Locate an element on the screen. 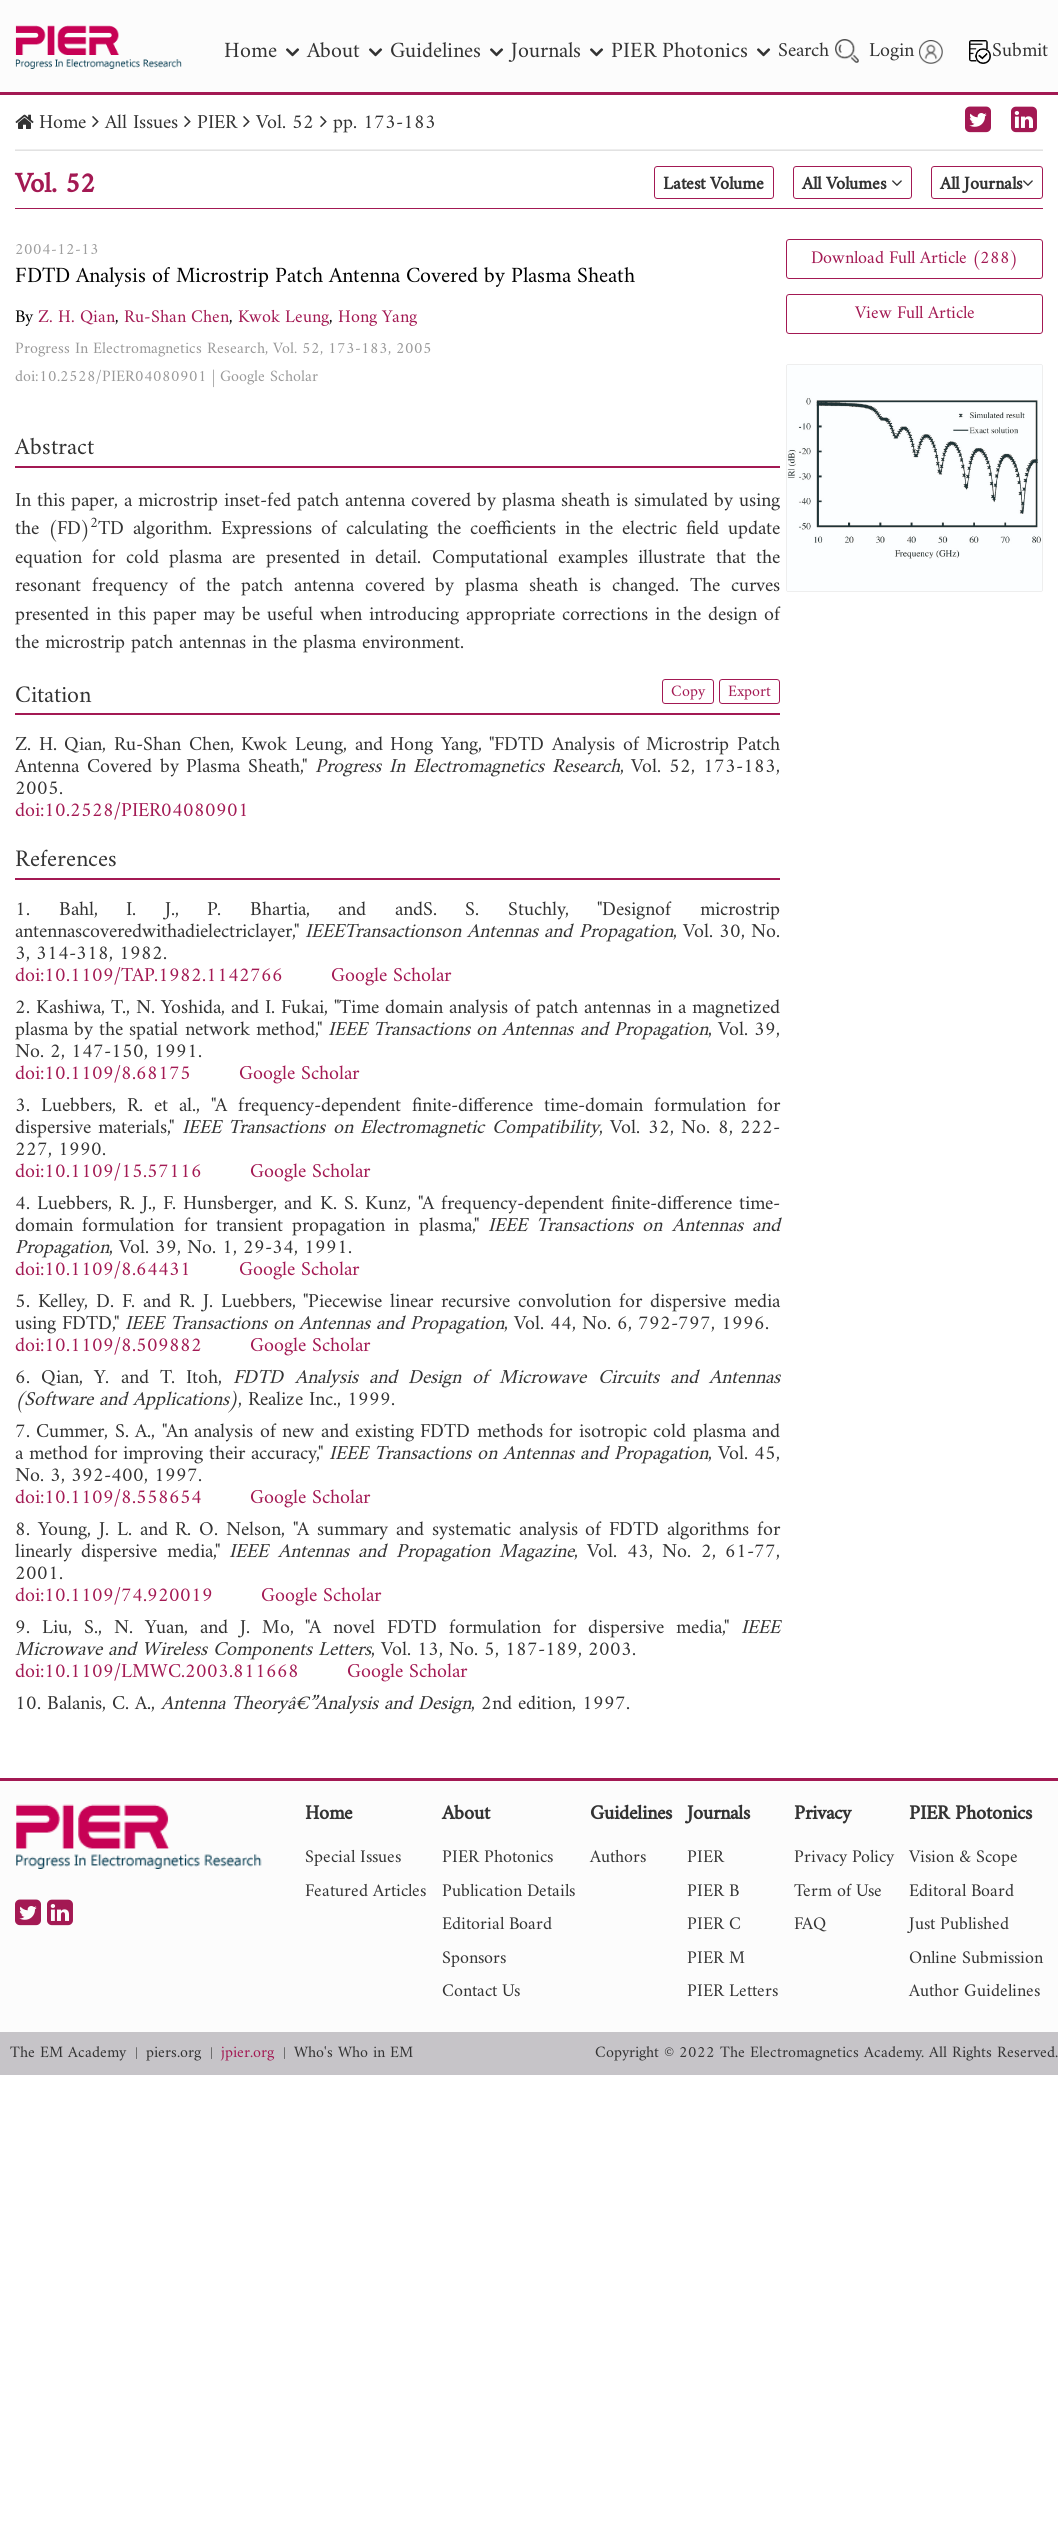 The height and width of the screenshot is (2540, 1058). Hong Yang is located at coordinates (377, 317).